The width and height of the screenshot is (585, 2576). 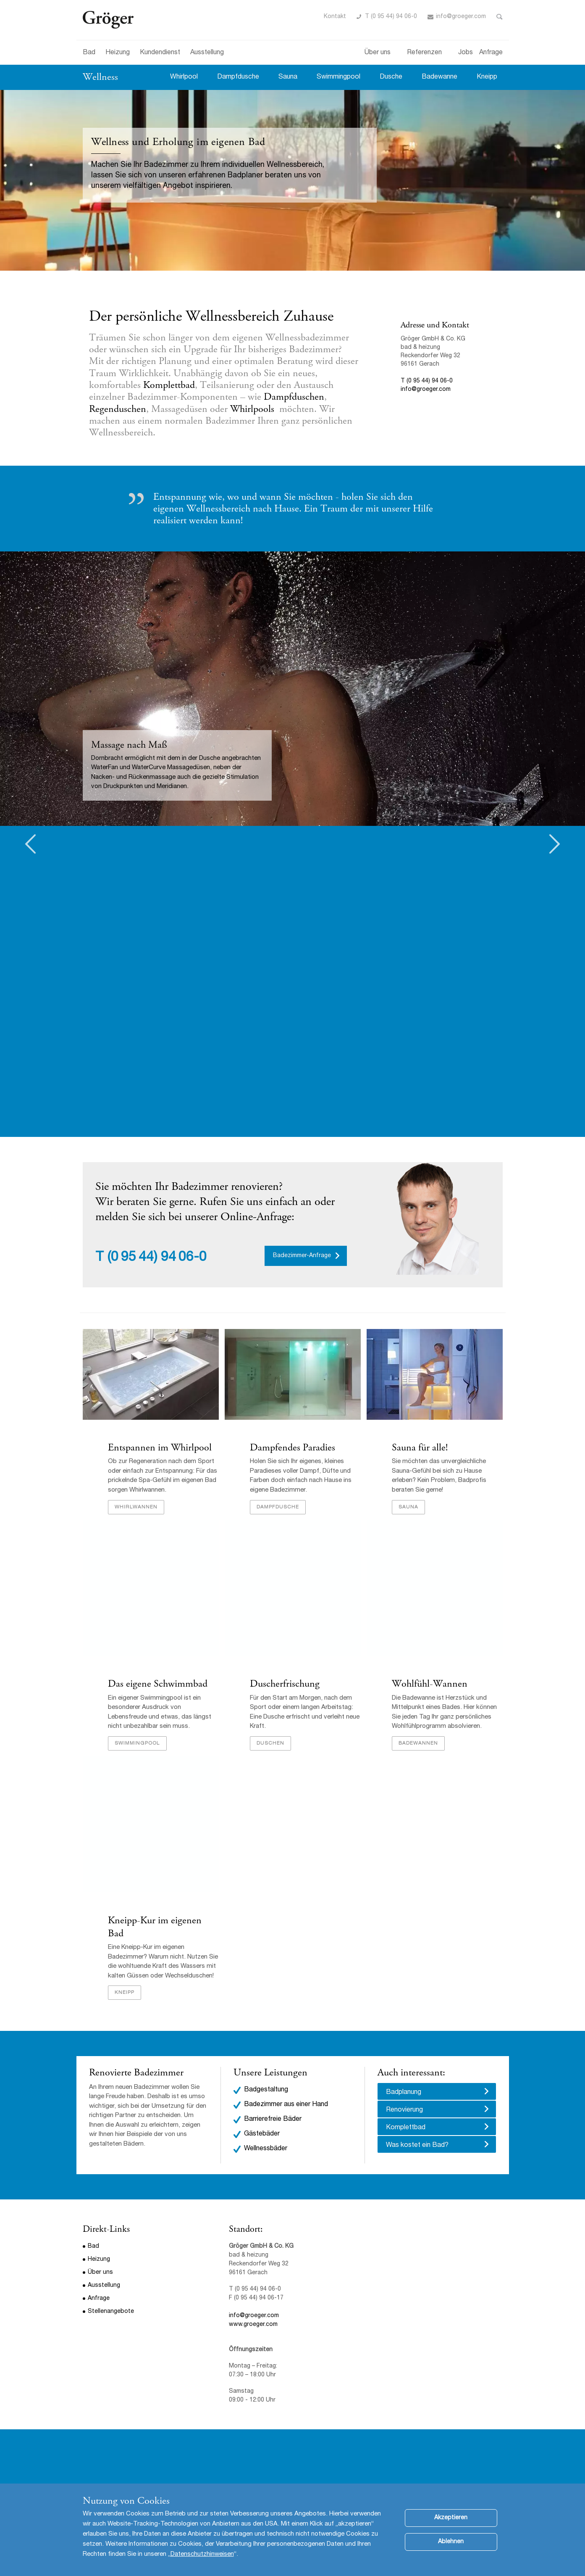 What do you see at coordinates (450, 2518) in the screenshot?
I see `Akzeptieren` at bounding box center [450, 2518].